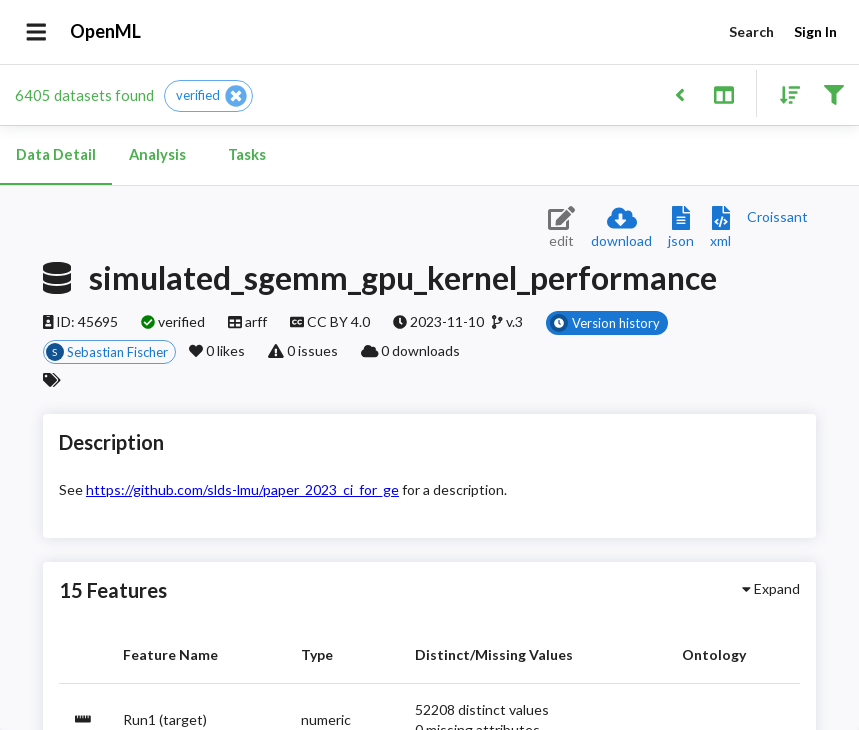  What do you see at coordinates (208, 96) in the screenshot?
I see `[button]` at bounding box center [208, 96].